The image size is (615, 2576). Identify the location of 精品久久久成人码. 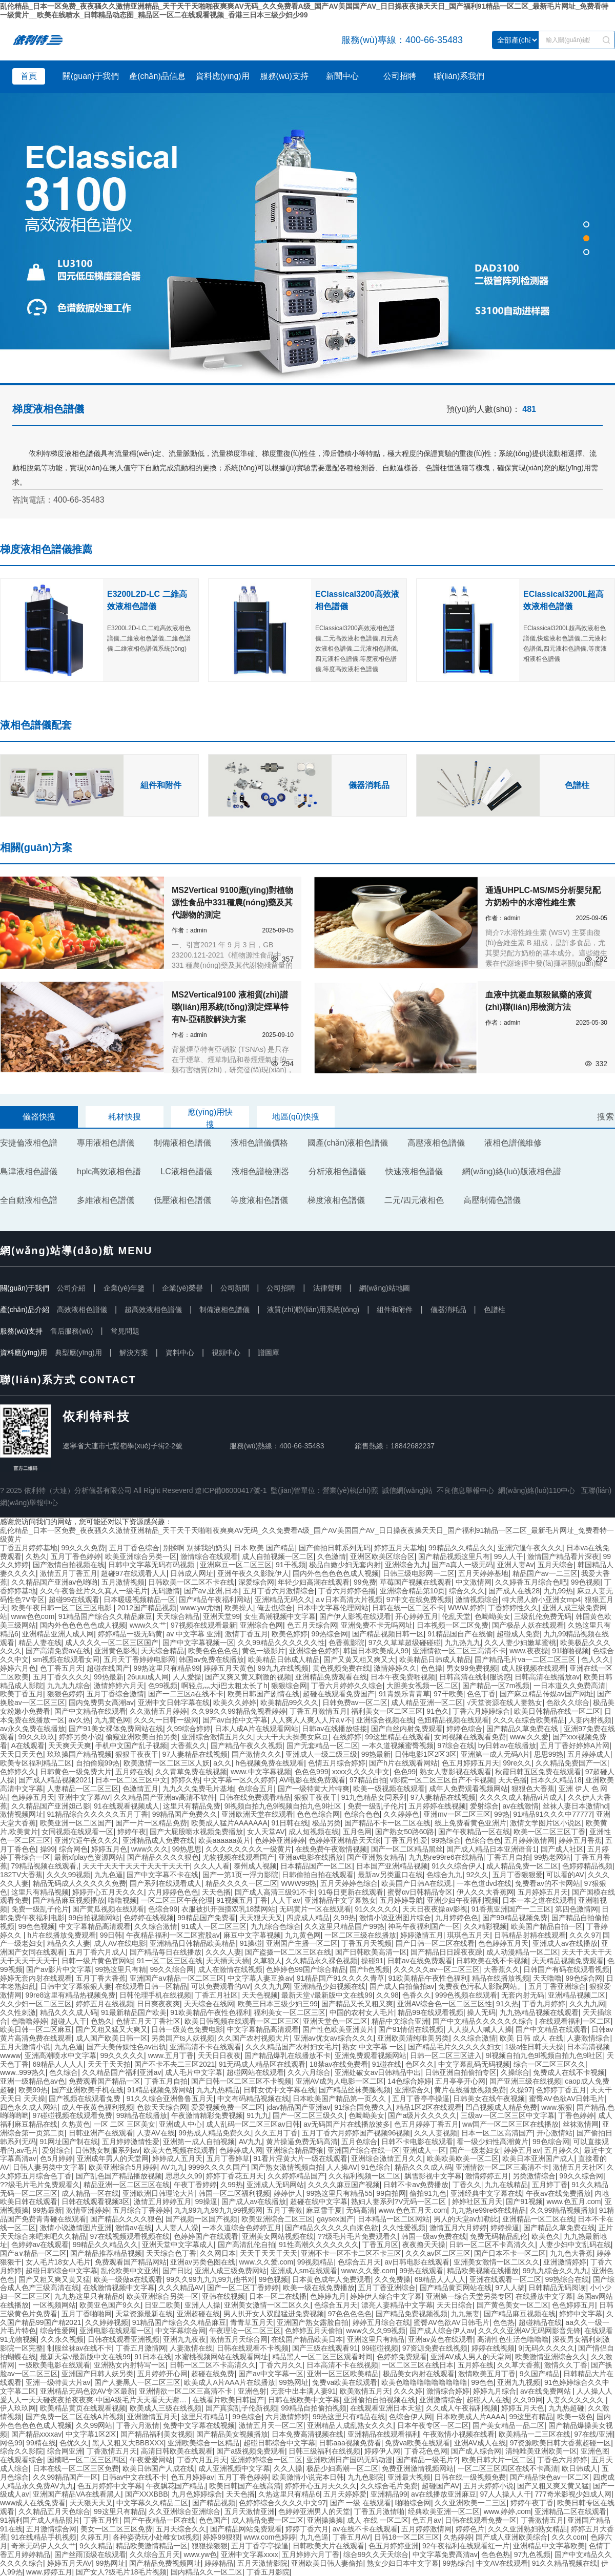
(68, 2012).